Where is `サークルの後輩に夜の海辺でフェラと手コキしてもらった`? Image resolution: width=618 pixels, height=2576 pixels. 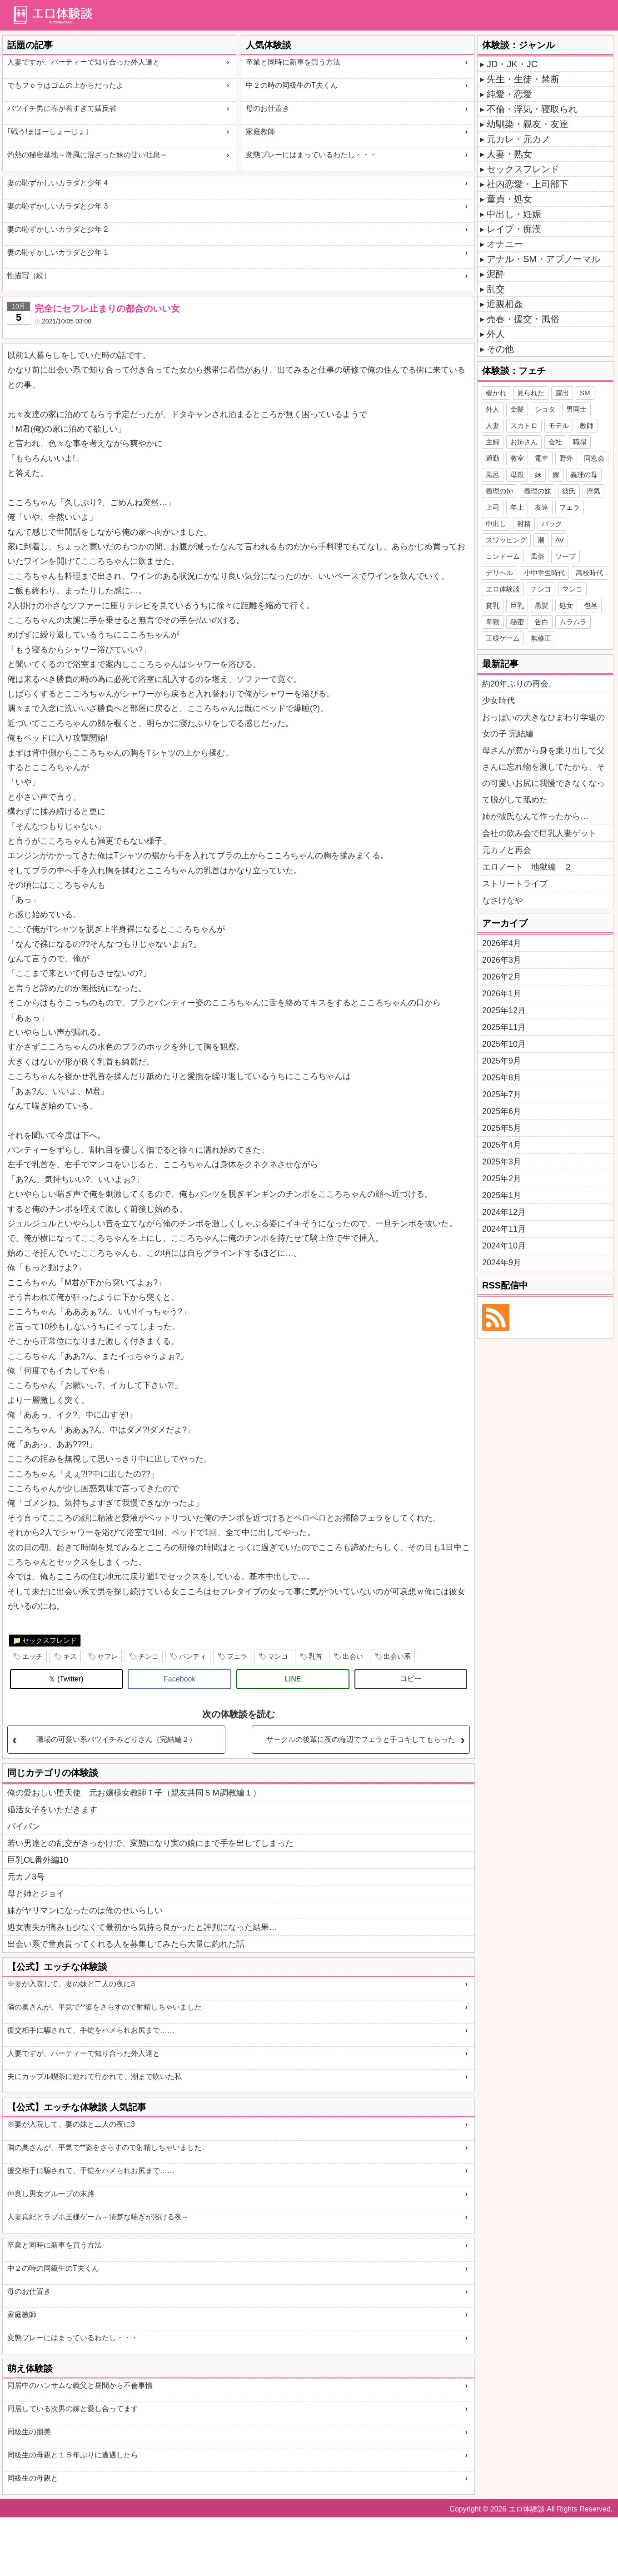
サークルの後輩に夜の海辺でフェラと手コキしてもらった is located at coordinates (360, 1739).